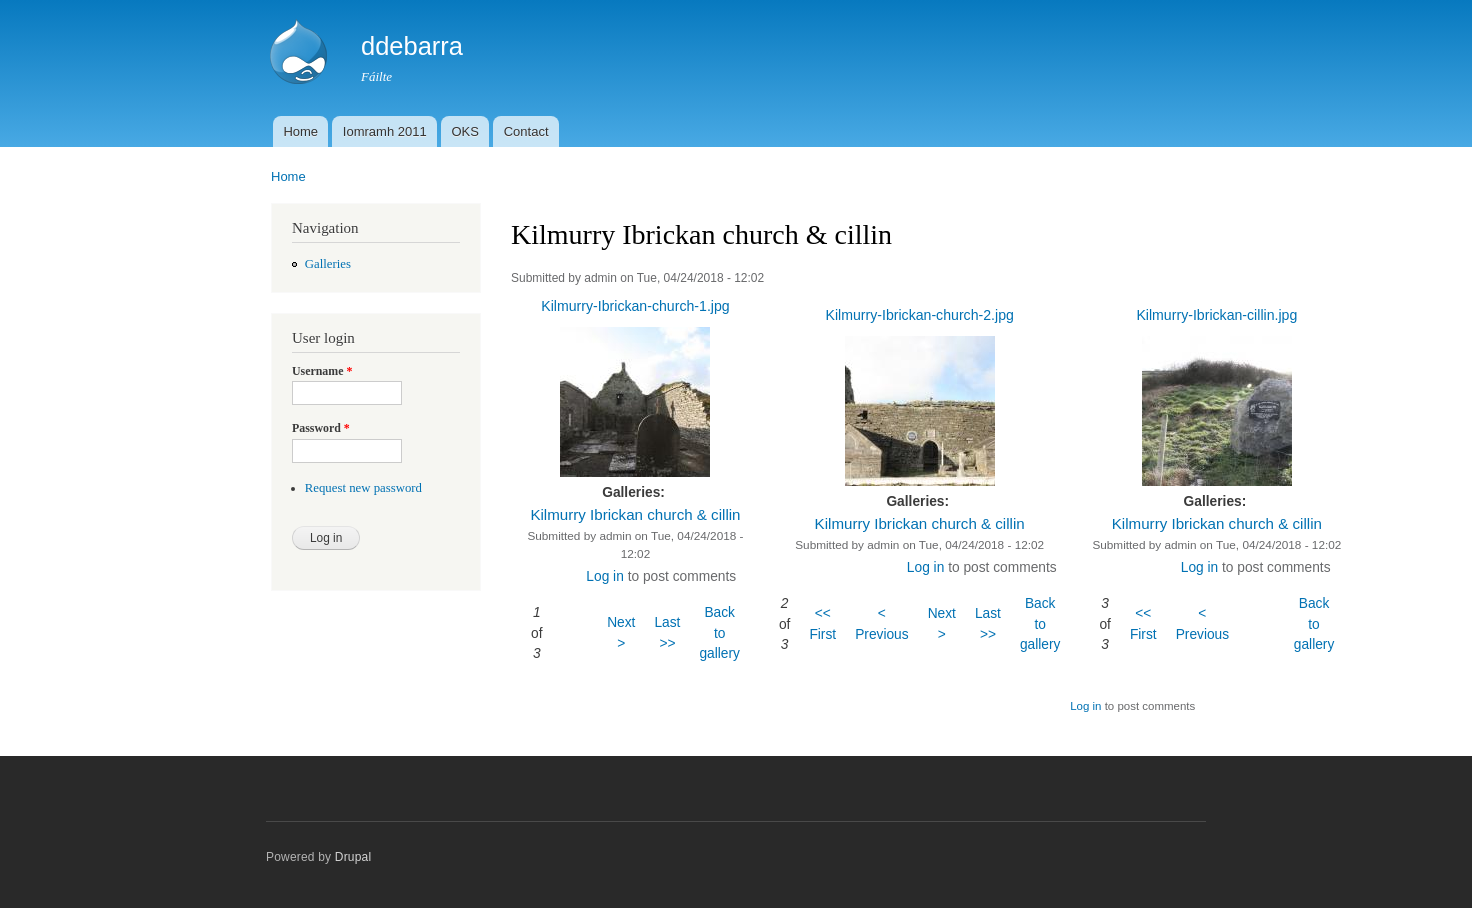 This screenshot has height=908, width=1472. I want to click on Back to gallery, so click(719, 633).